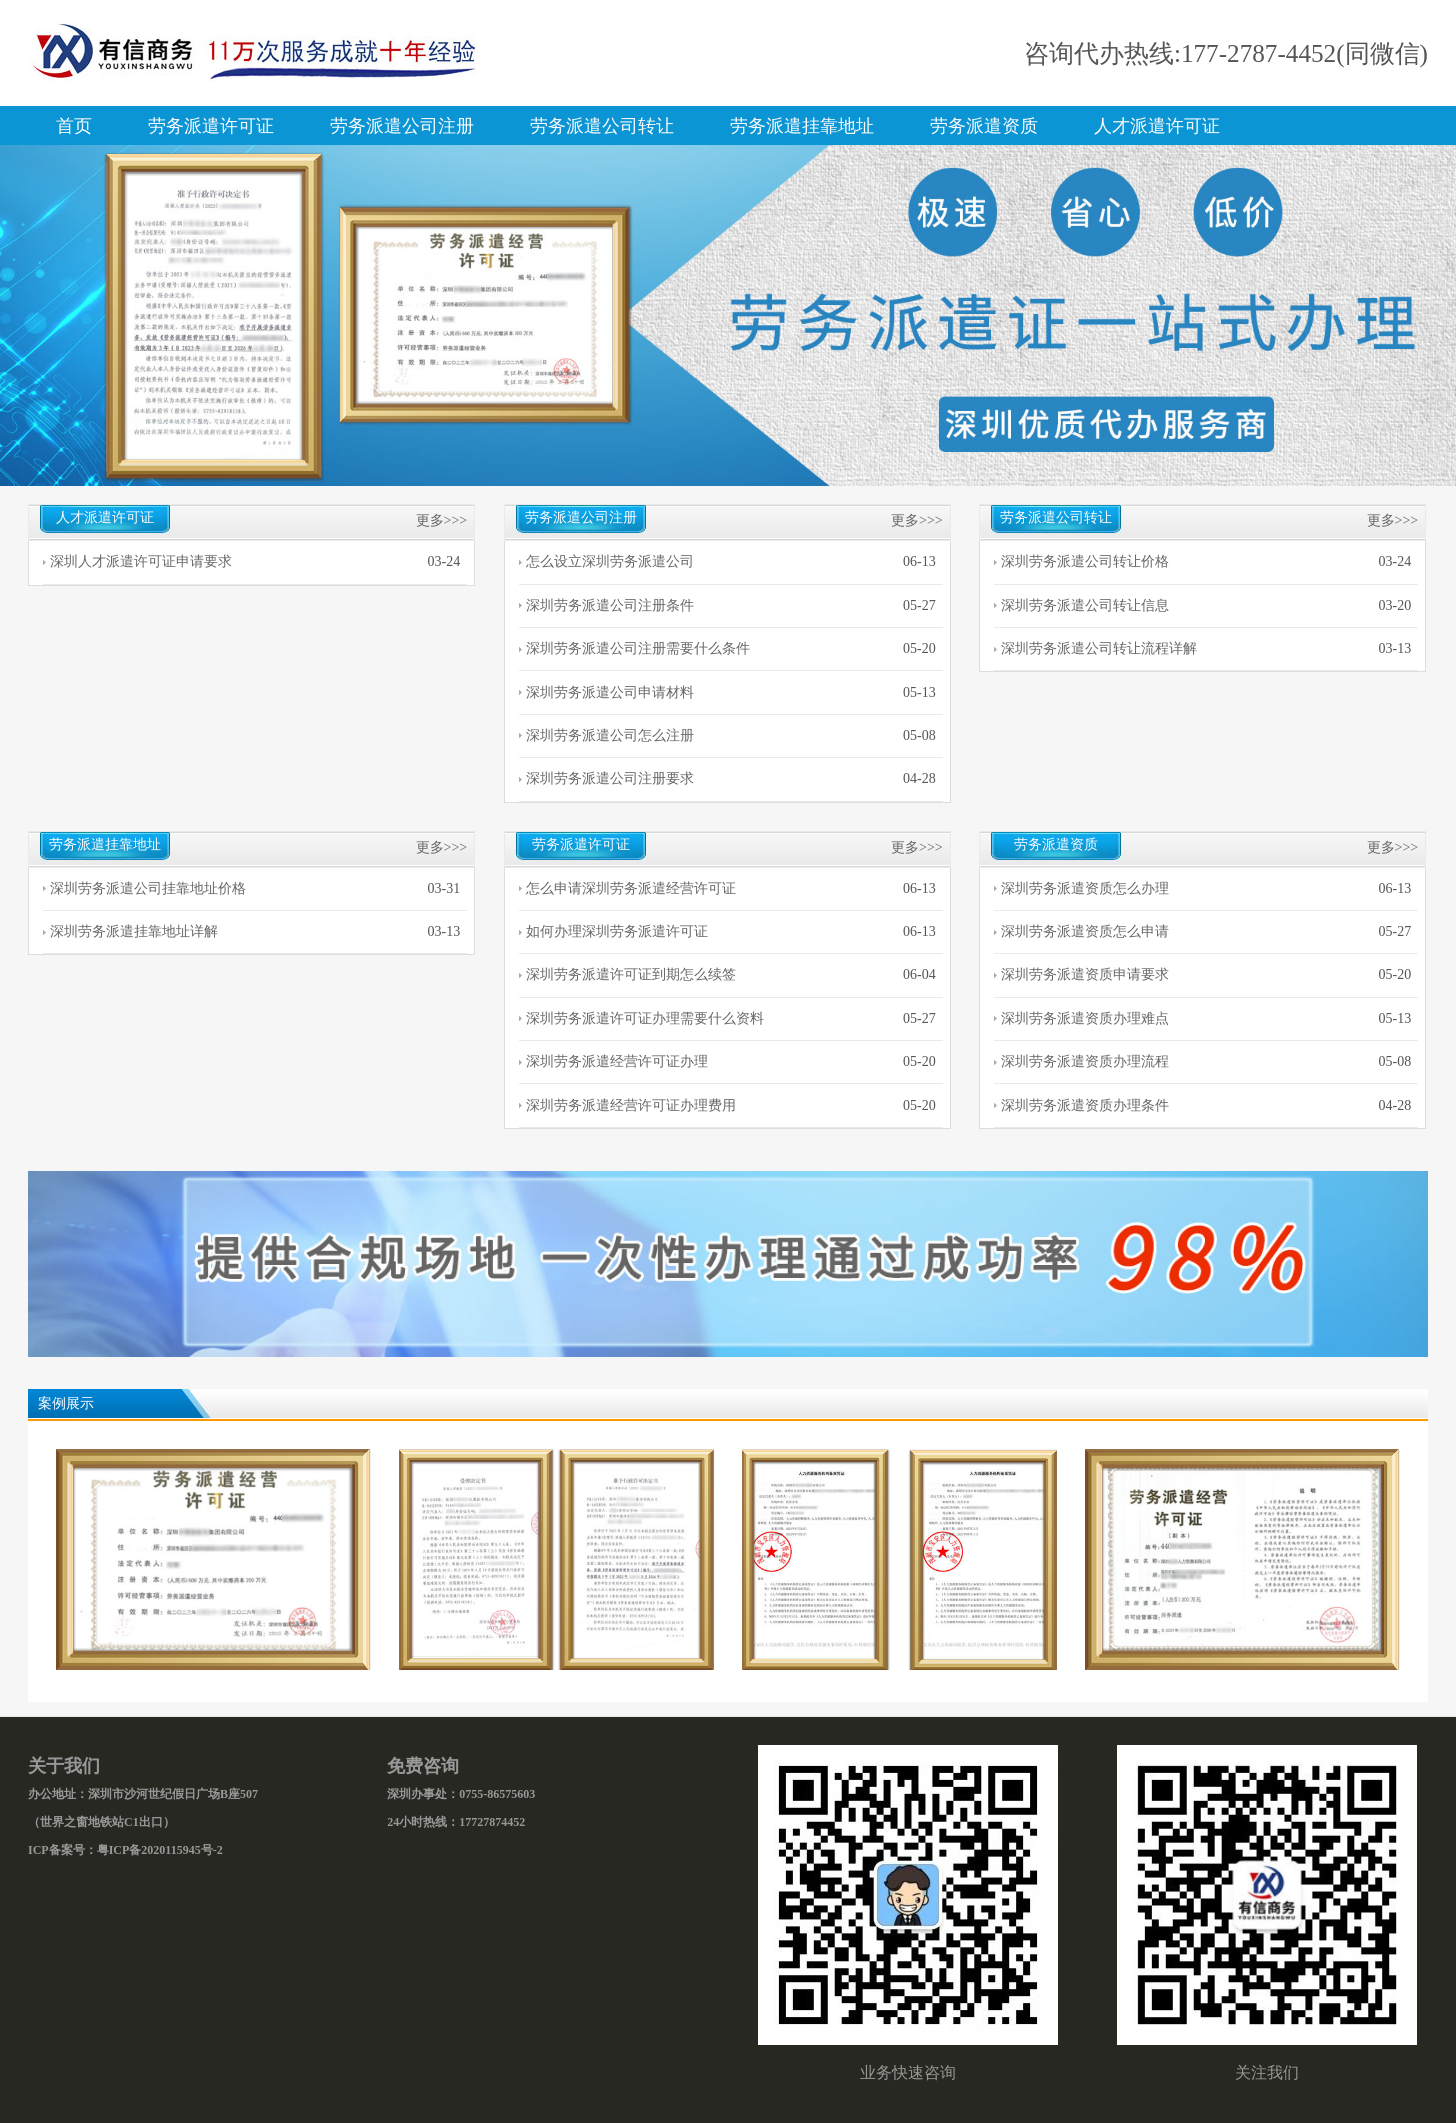  I want to click on 深圳劳务派遣公司注册要求, so click(610, 778).